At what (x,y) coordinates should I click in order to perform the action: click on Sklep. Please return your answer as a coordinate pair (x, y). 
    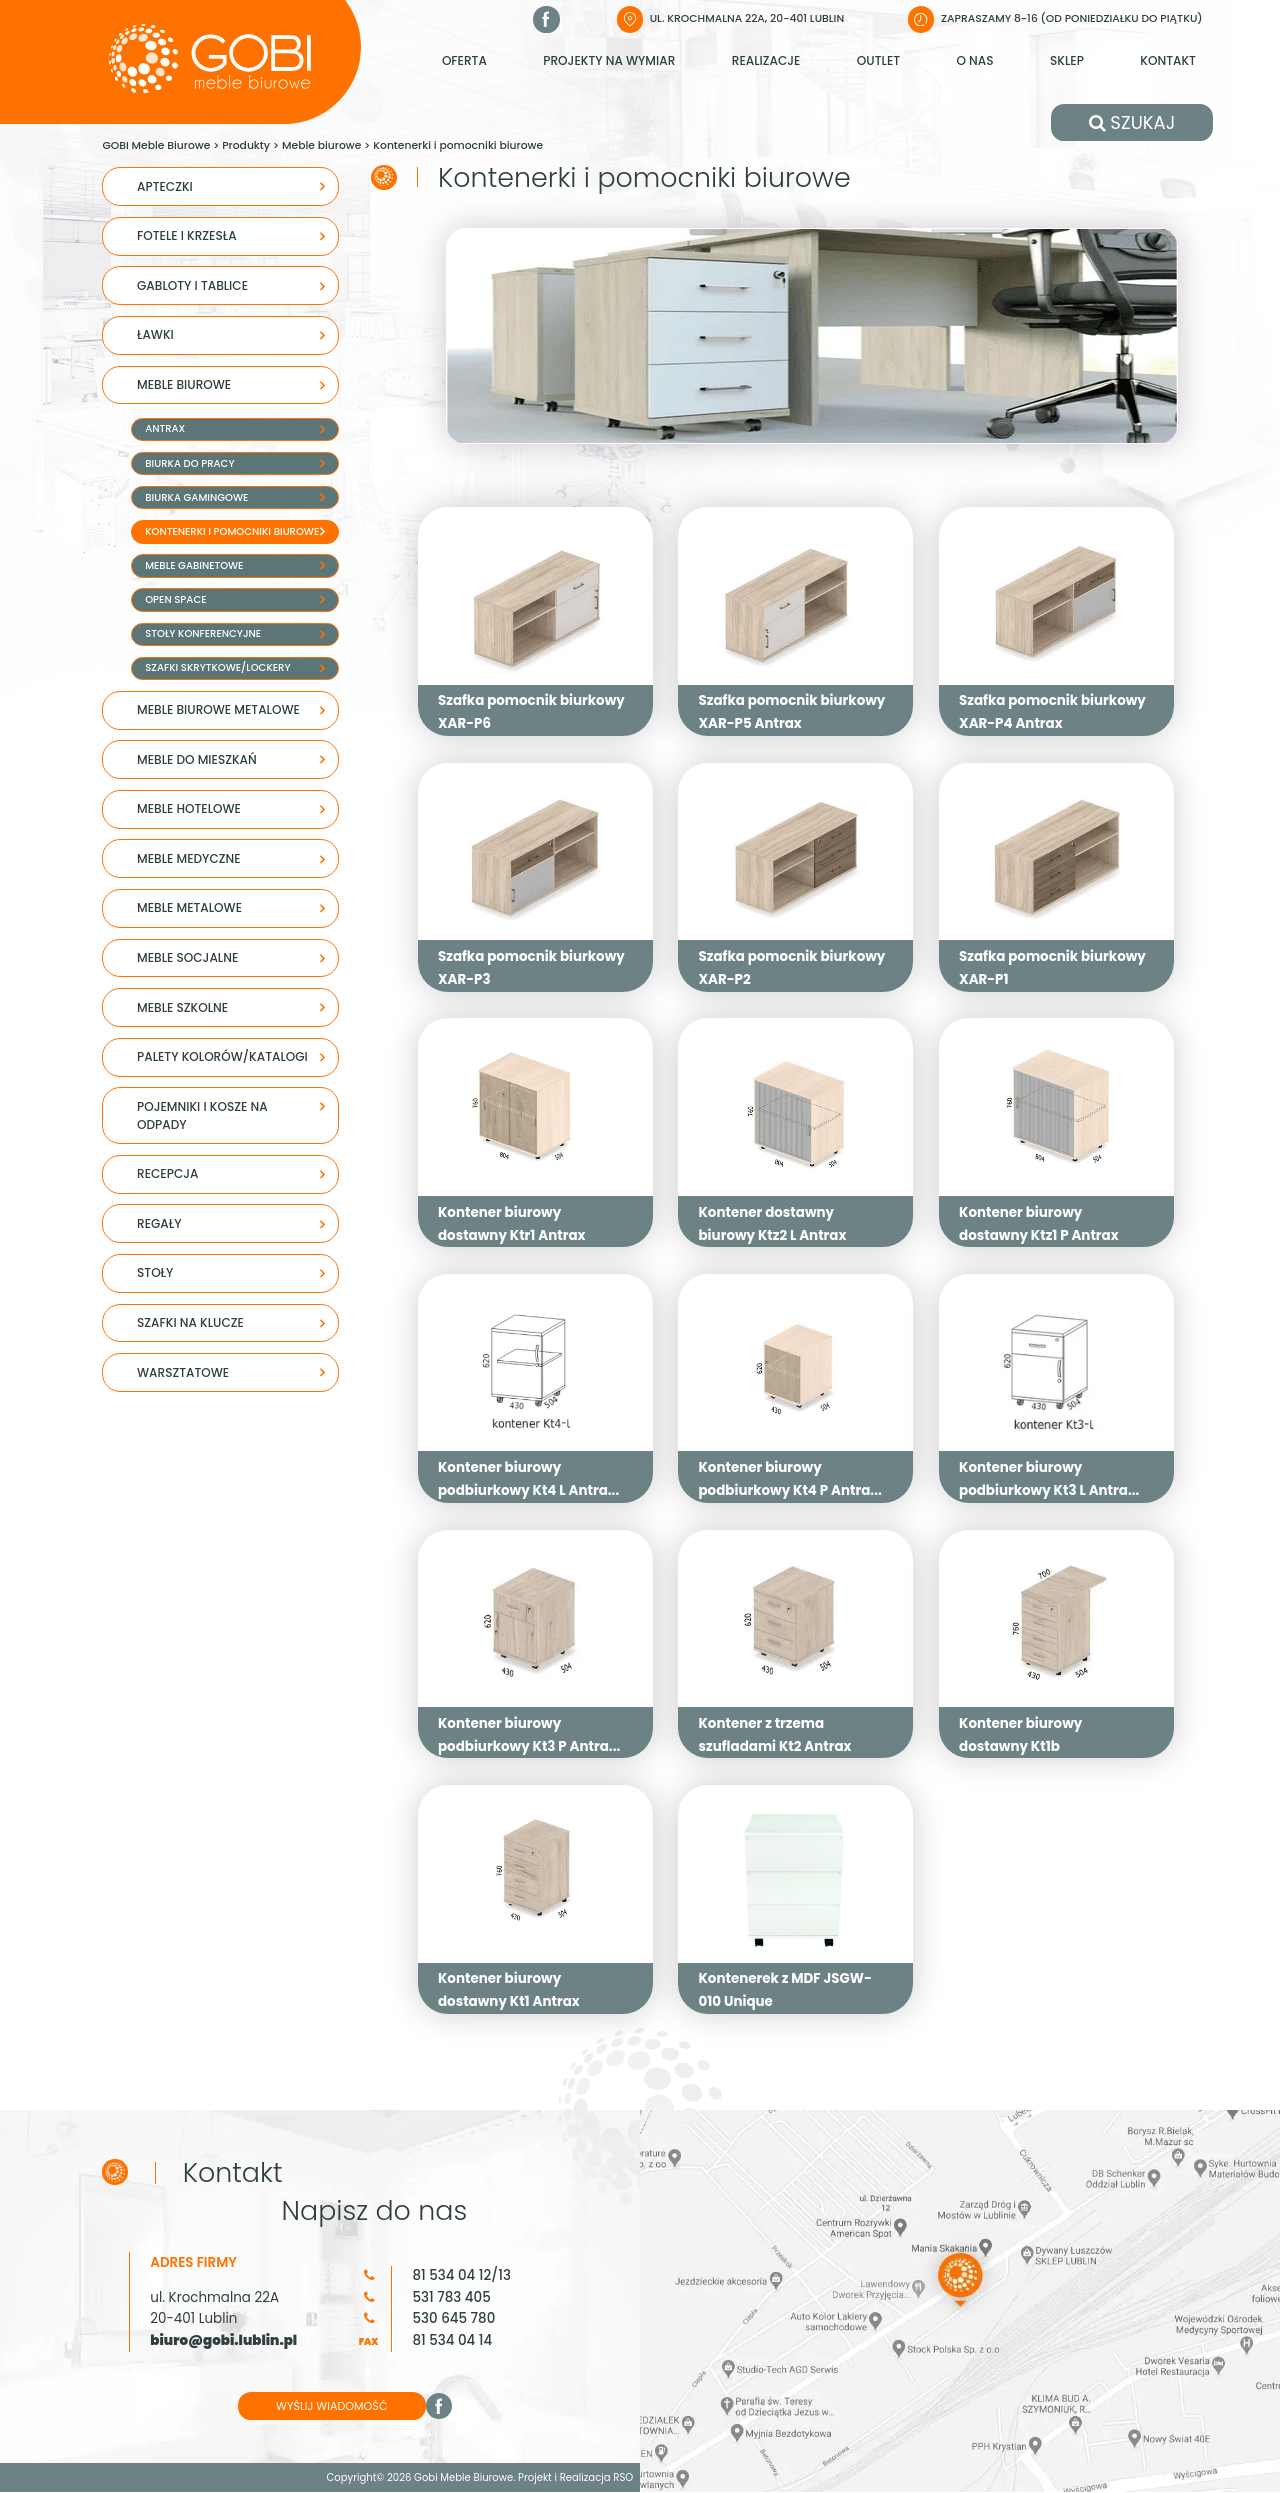
    Looking at the image, I should click on (1067, 60).